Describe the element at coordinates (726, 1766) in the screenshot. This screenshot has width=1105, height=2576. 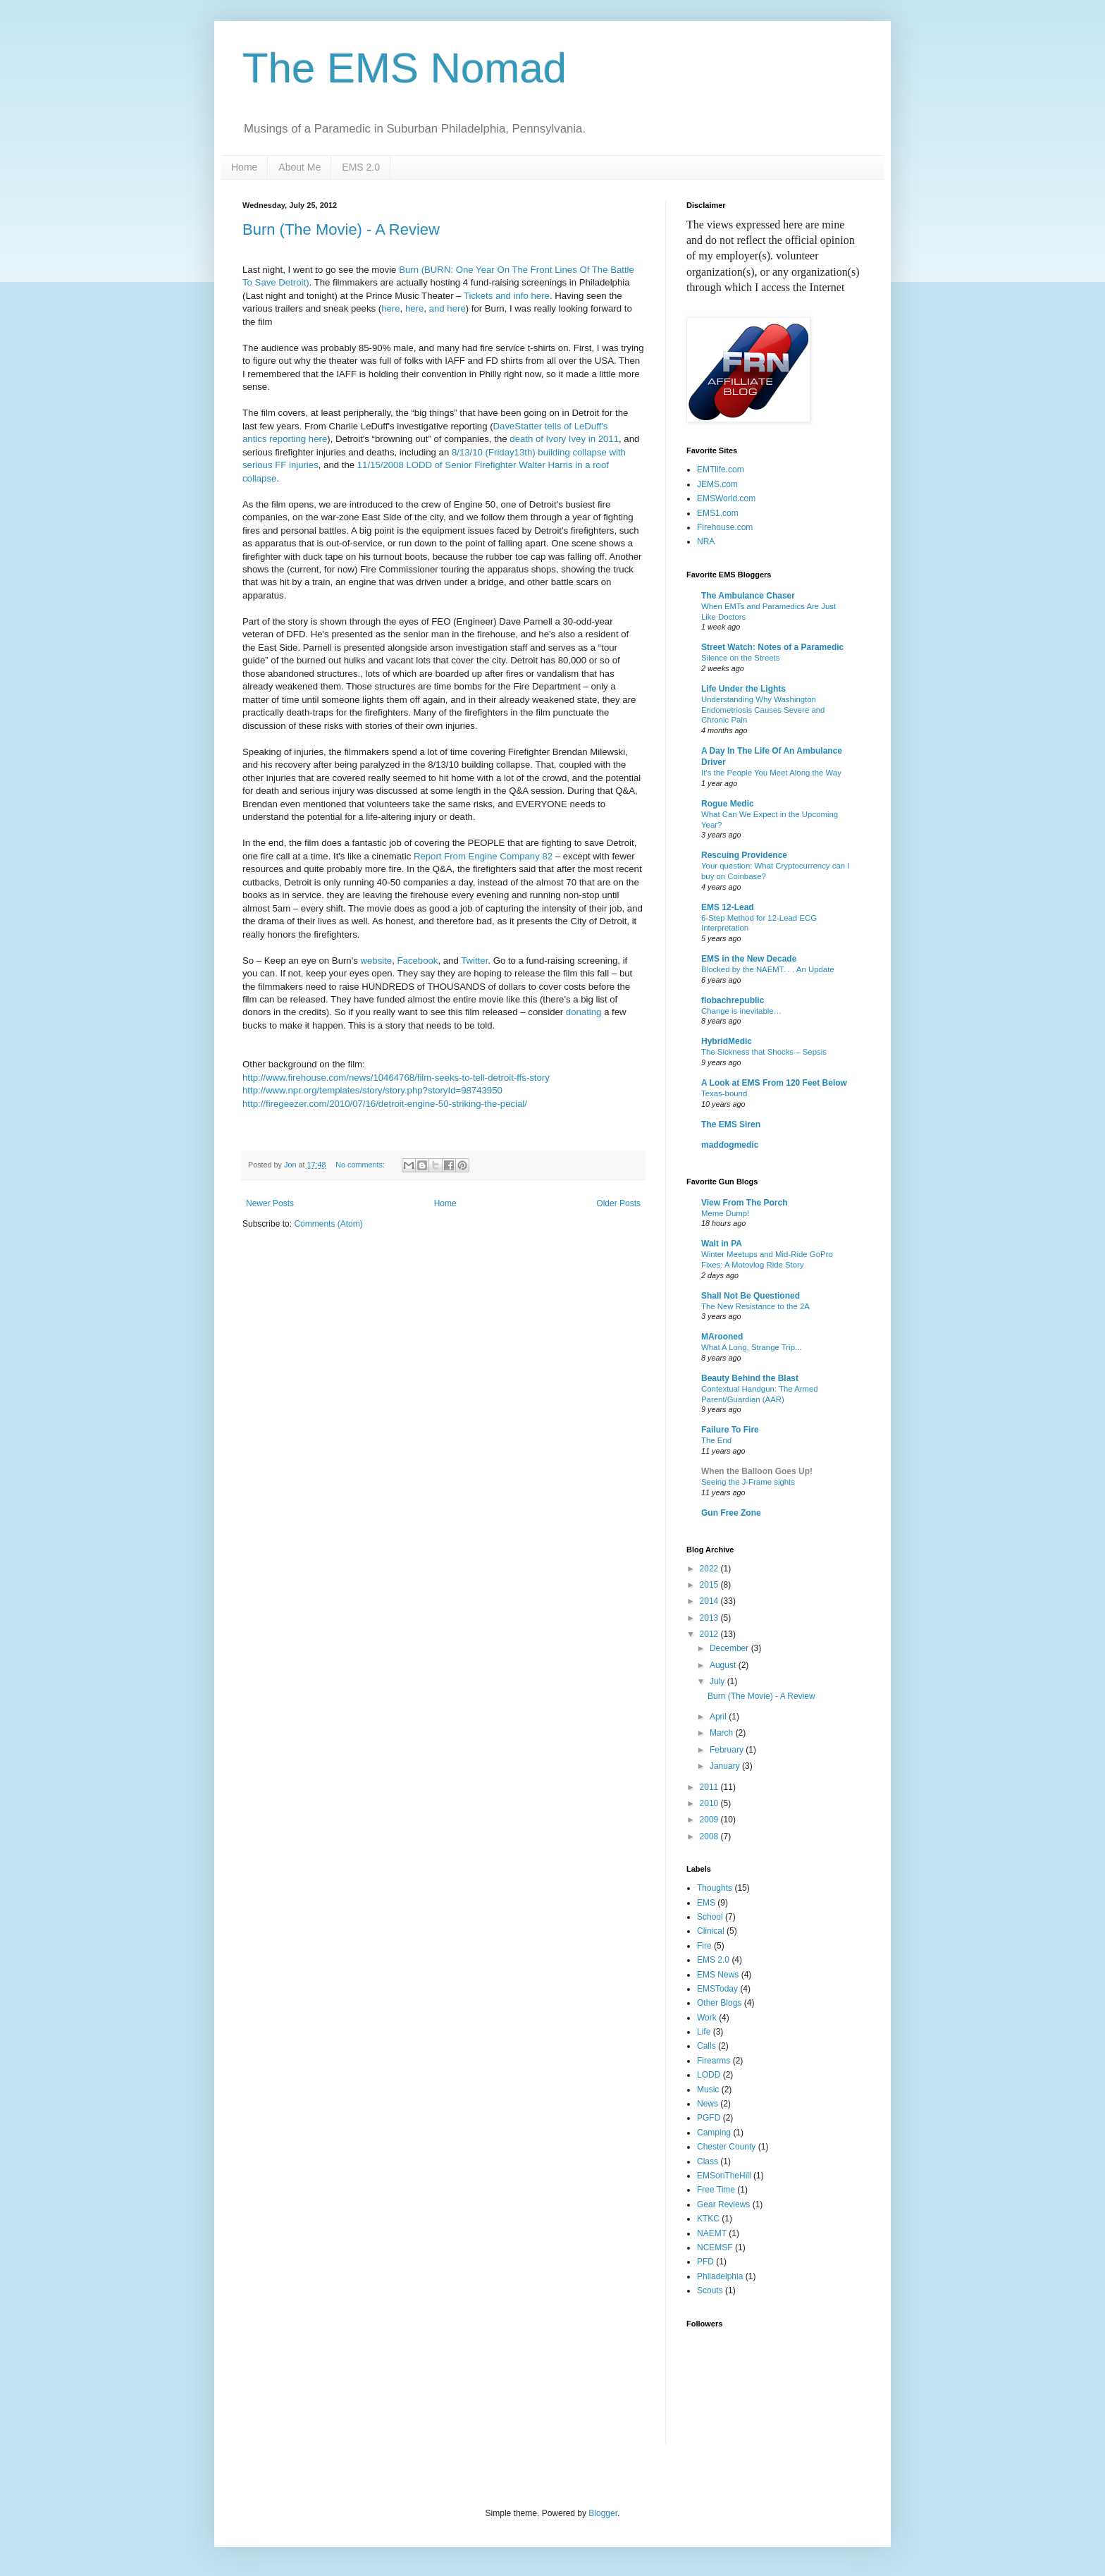
I see `January` at that location.